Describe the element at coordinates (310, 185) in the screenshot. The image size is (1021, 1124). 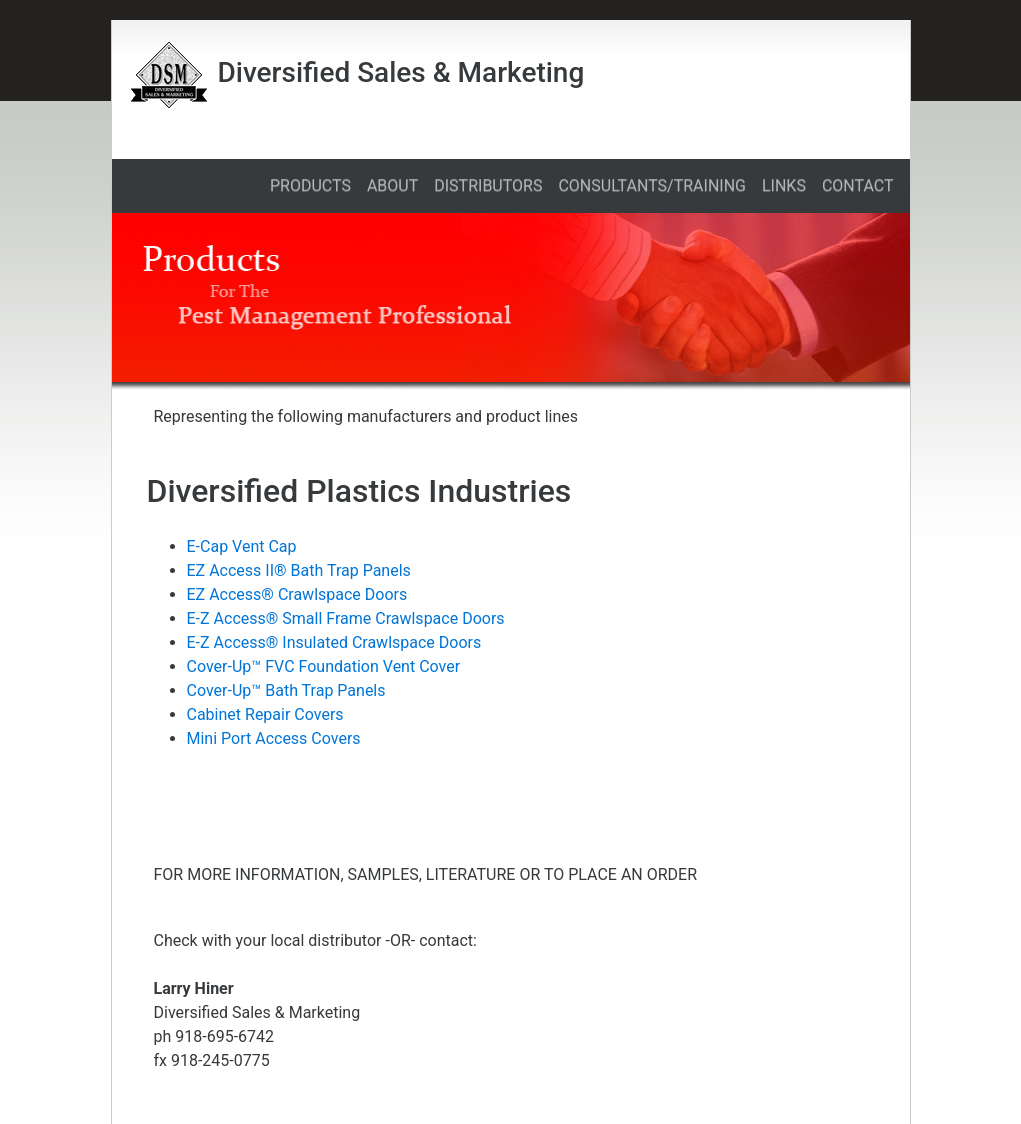
I see `PRODUCTS` at that location.